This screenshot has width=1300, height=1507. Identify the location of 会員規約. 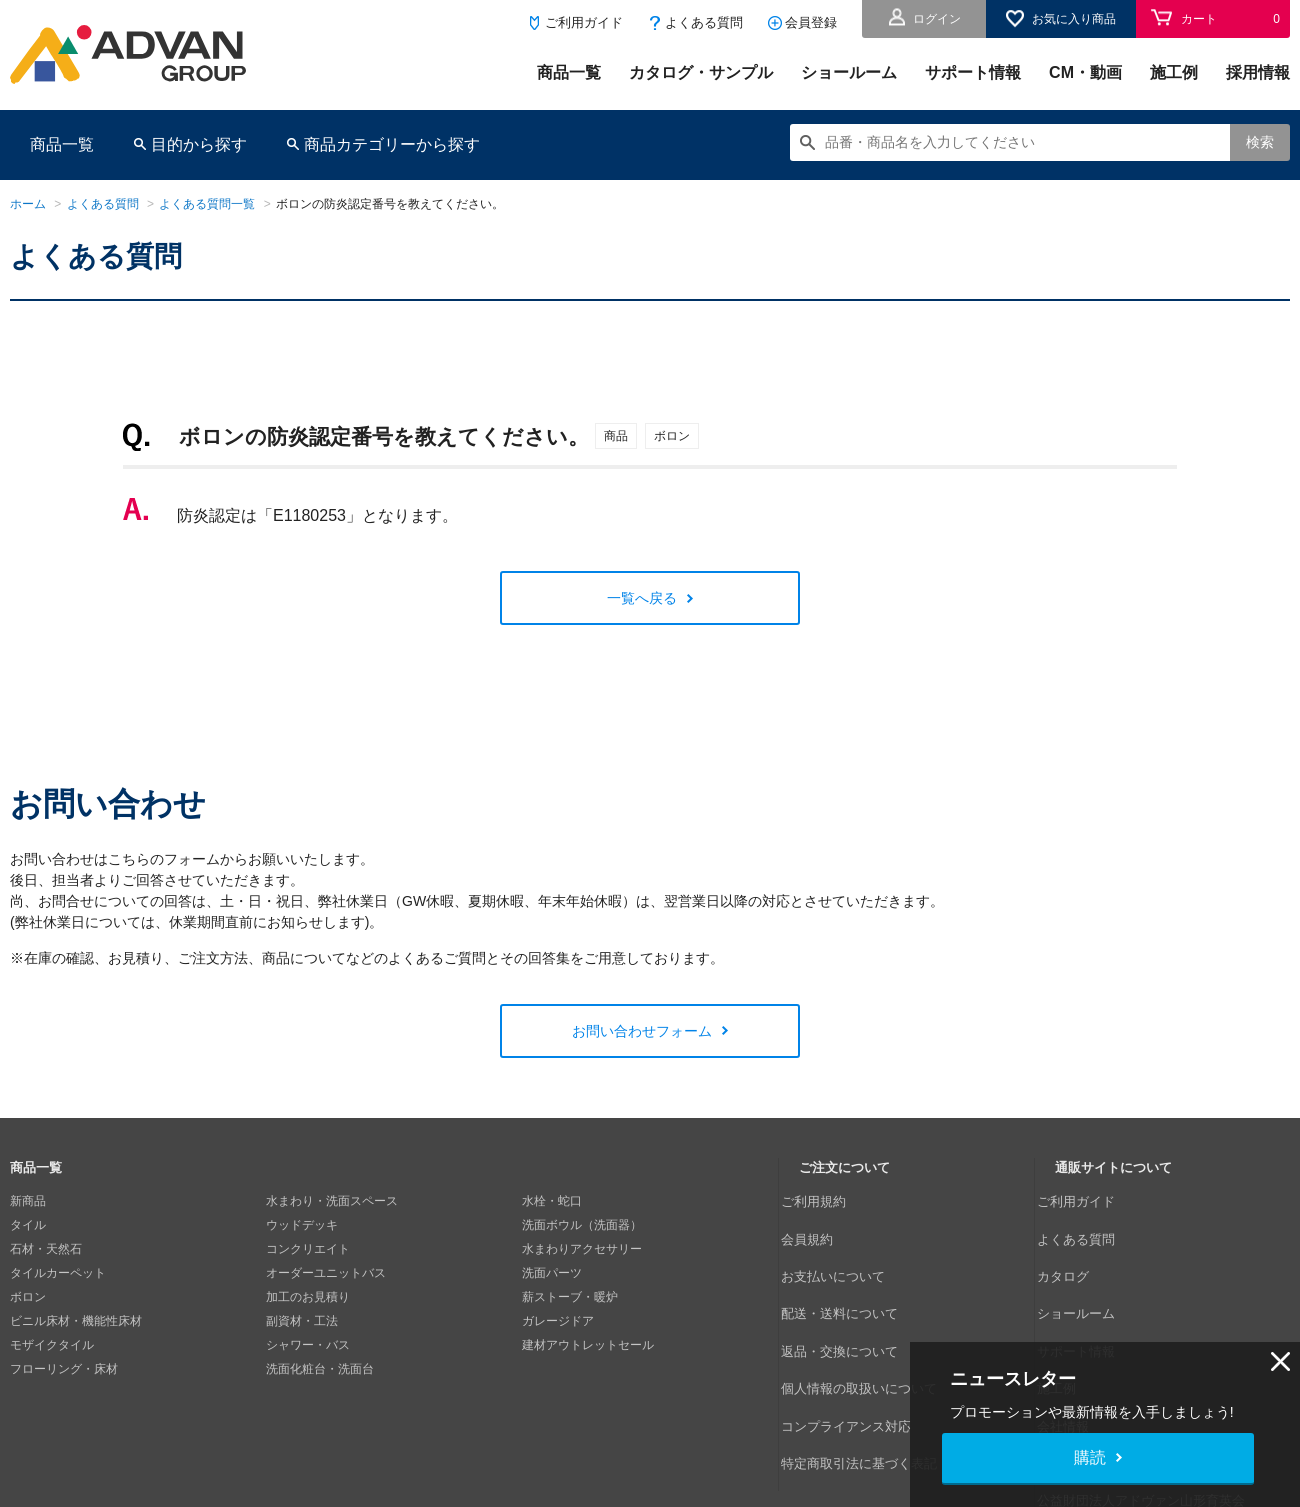
(823, 1225).